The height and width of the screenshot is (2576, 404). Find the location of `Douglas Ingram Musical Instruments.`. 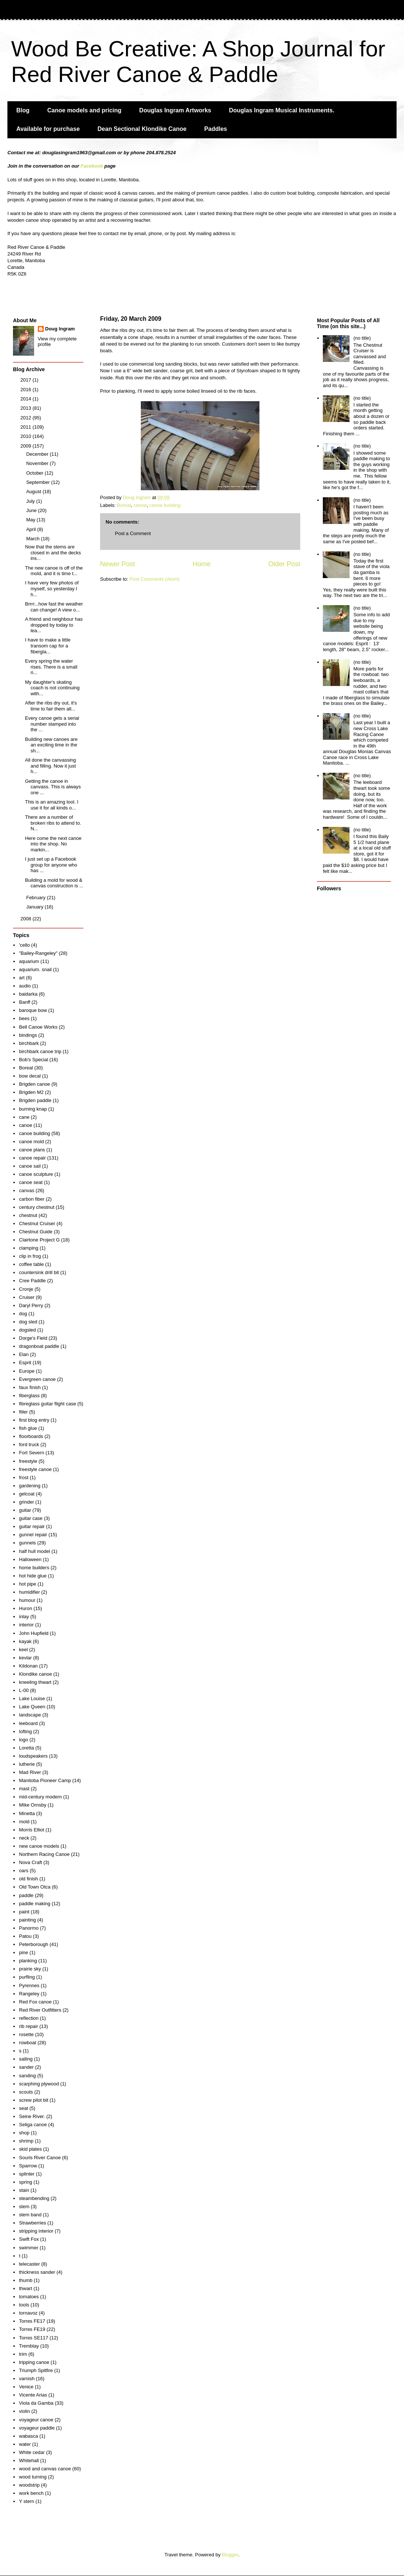

Douglas Ingram Musical Instruments. is located at coordinates (282, 110).